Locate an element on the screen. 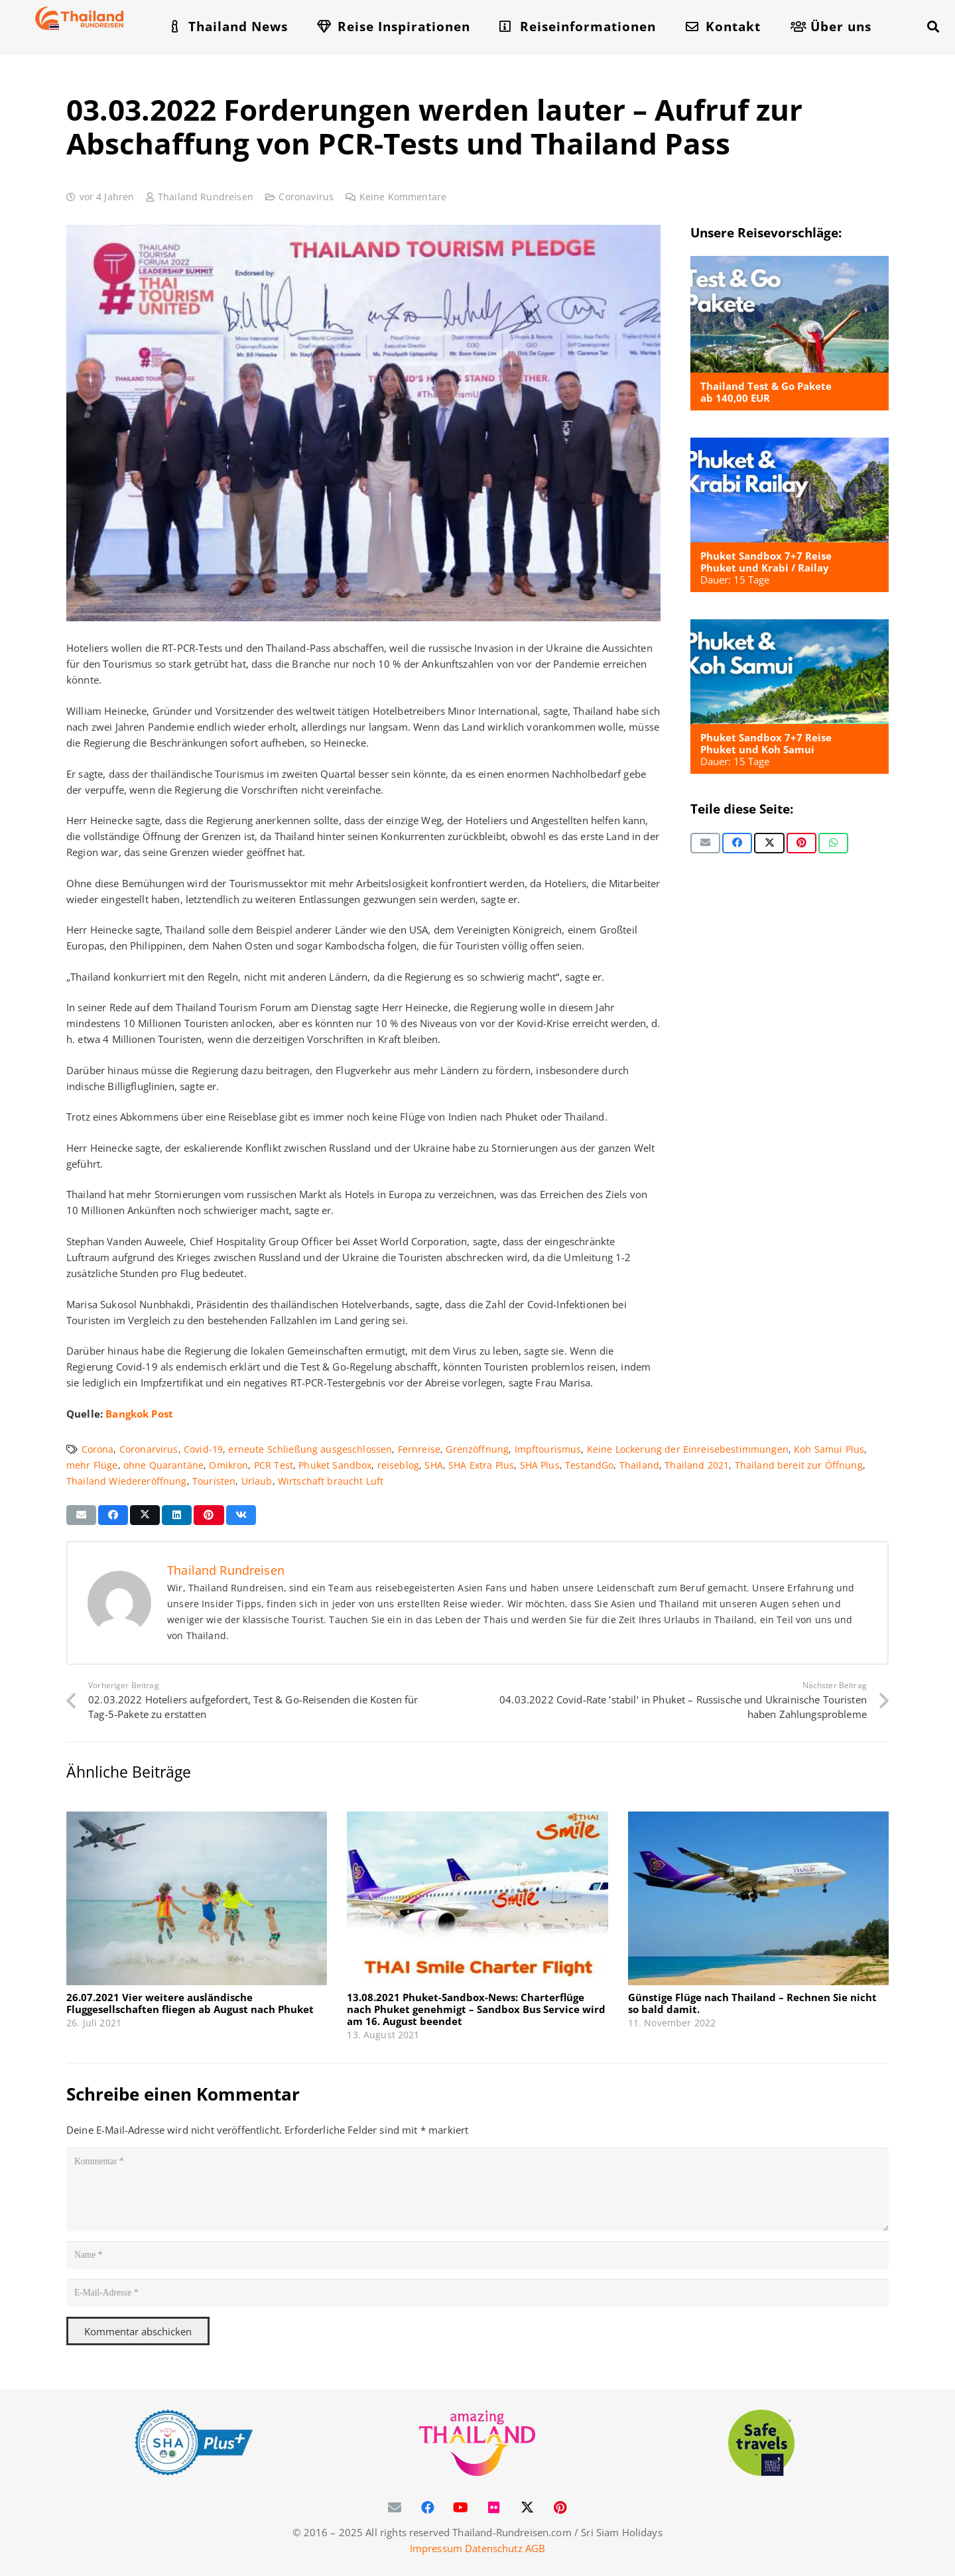 The height and width of the screenshot is (2576, 955). [Name] is located at coordinates (477, 2255).